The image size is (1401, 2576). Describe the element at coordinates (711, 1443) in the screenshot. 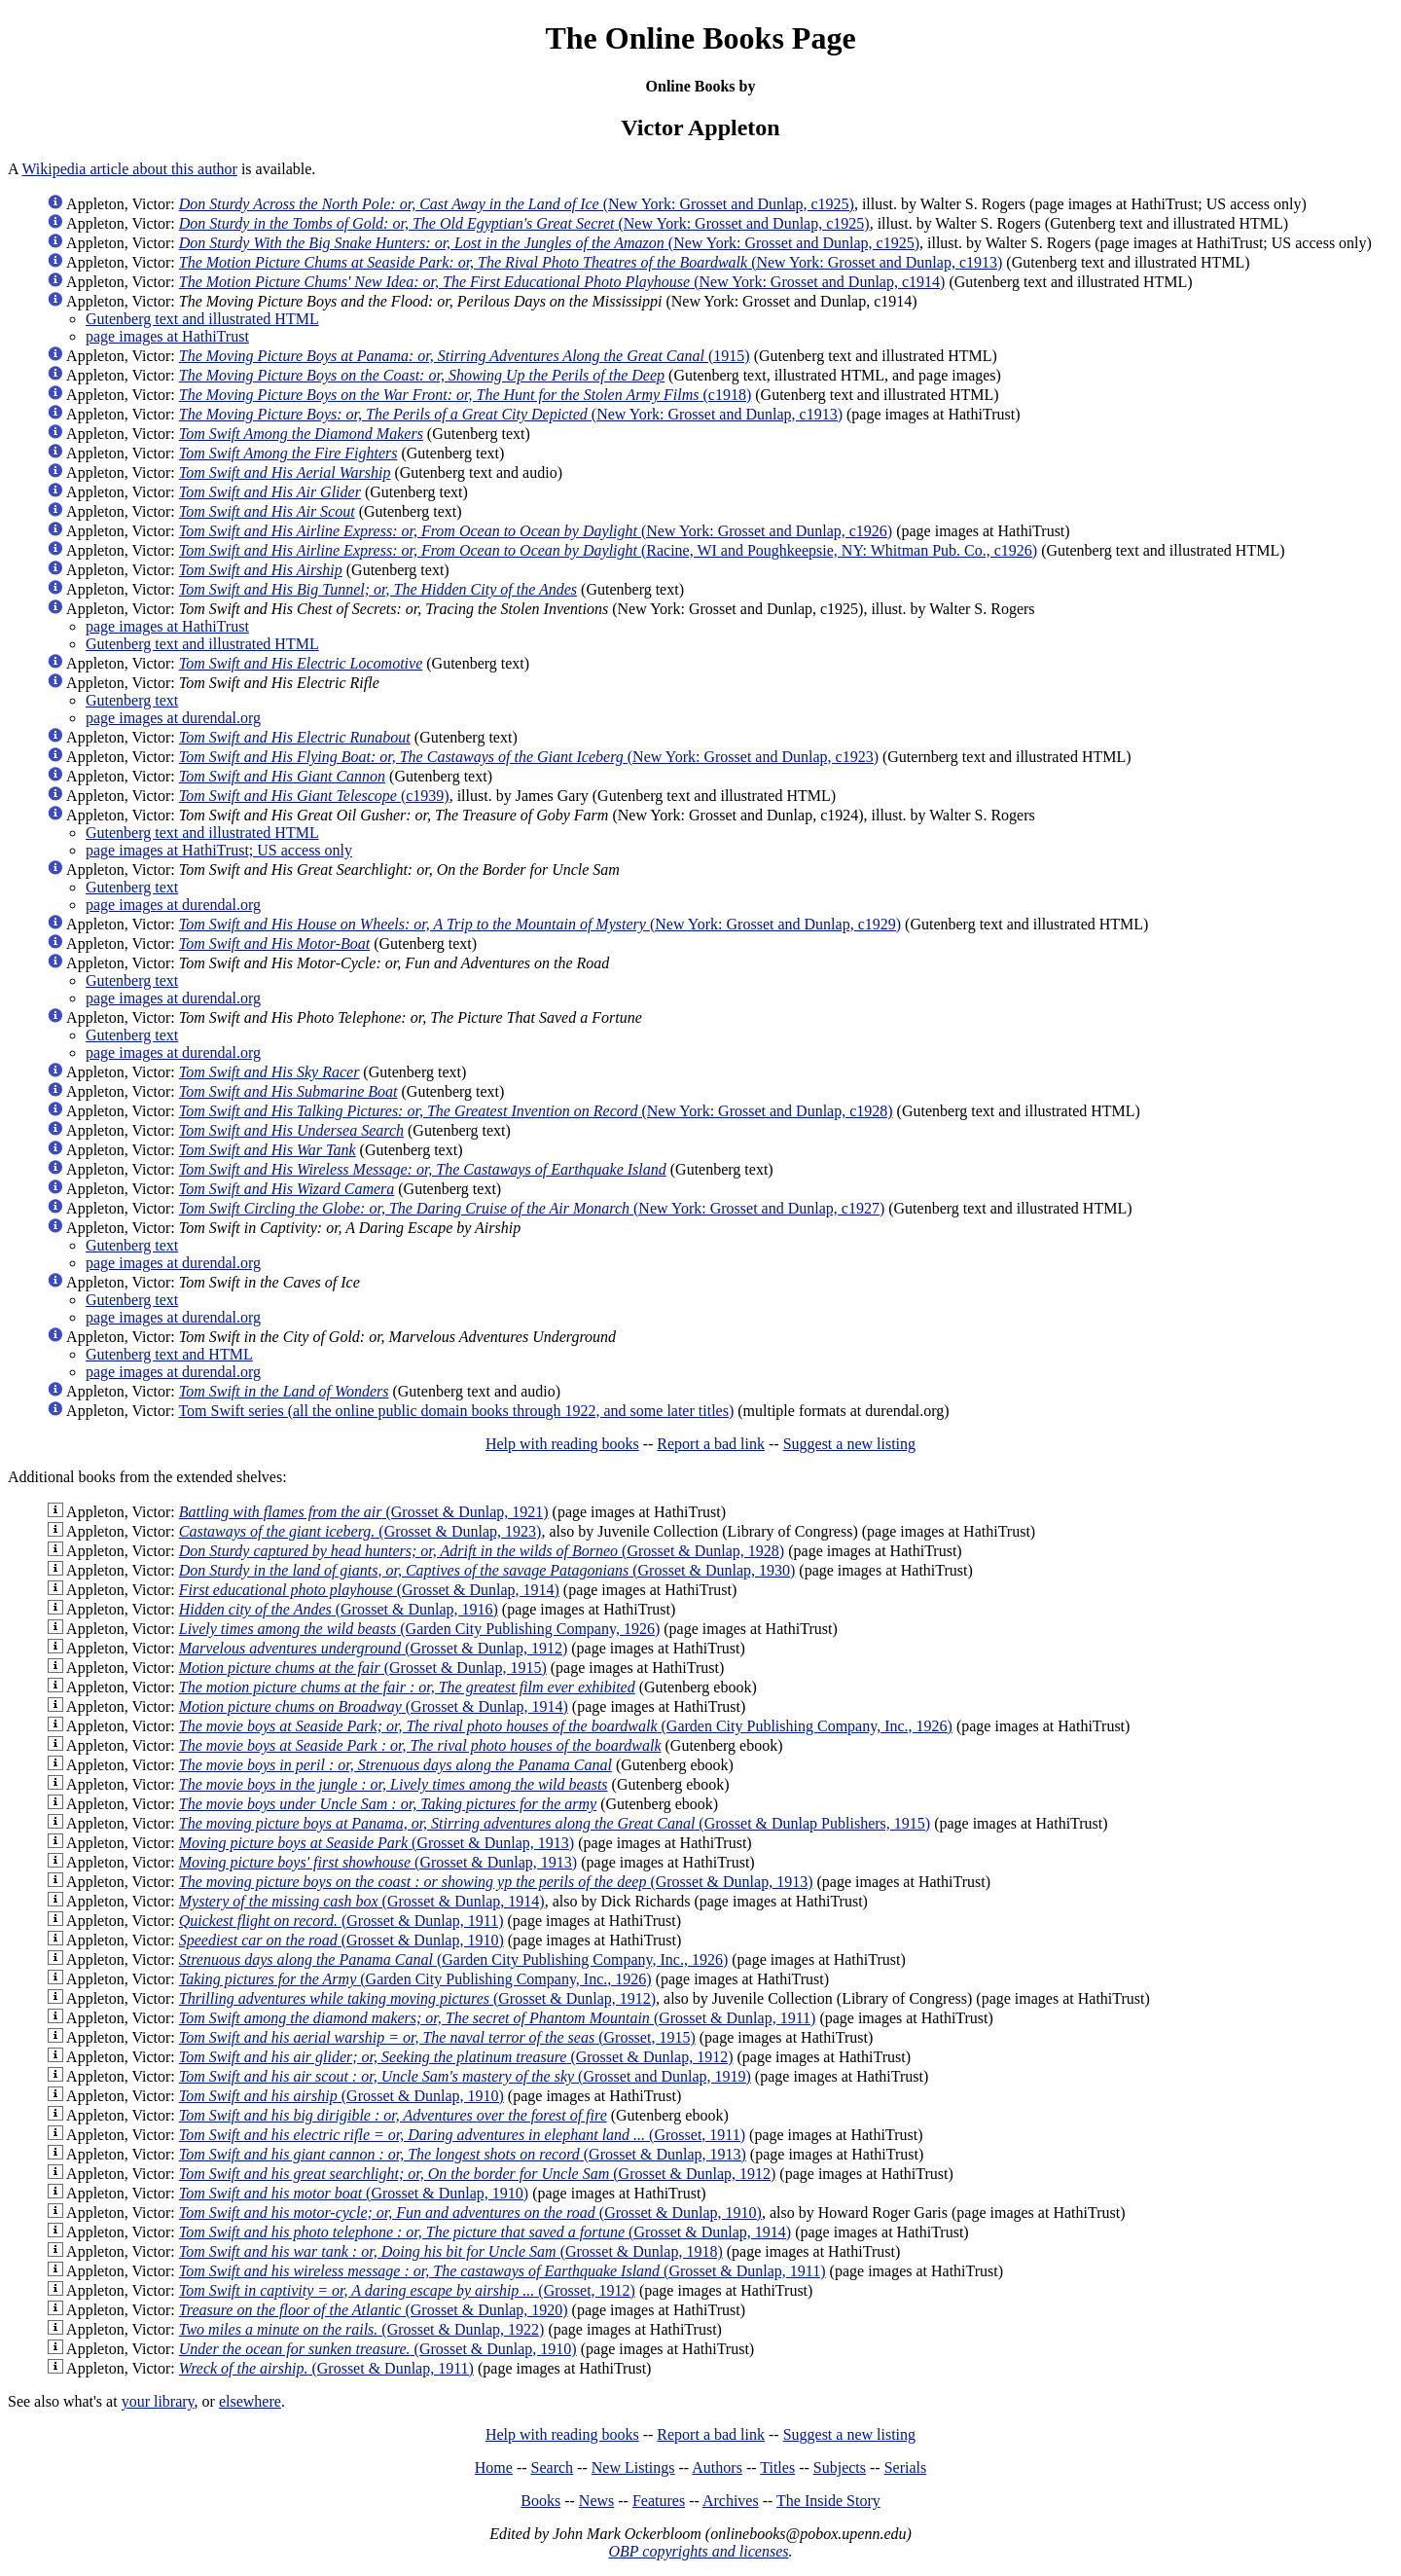

I see `Report a bad link` at that location.